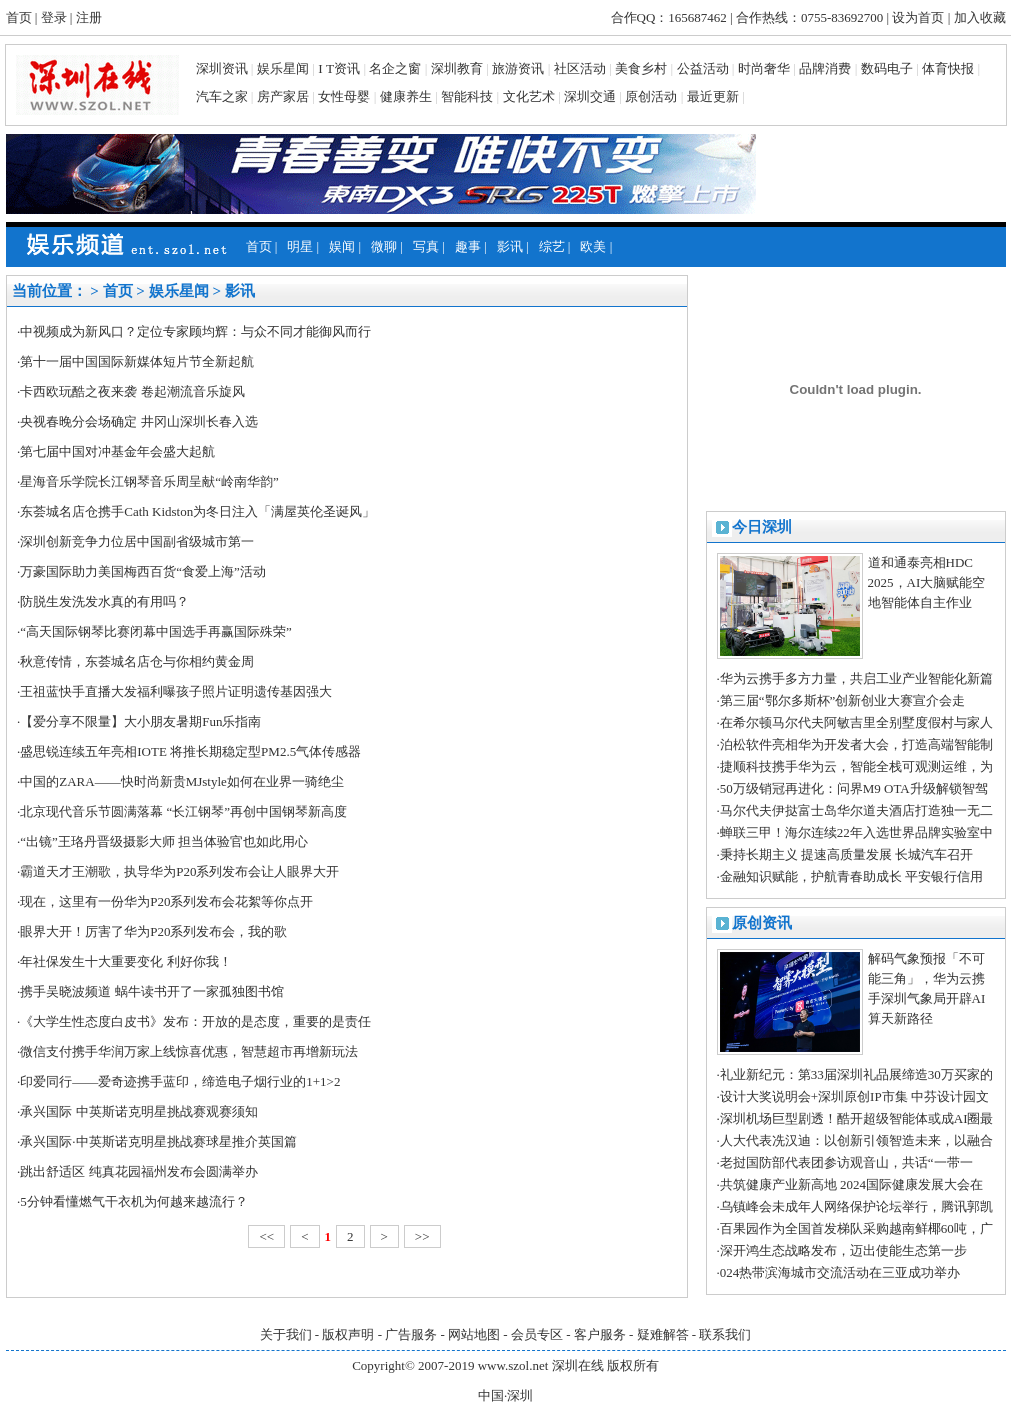  I want to click on I T资讯, so click(339, 68).